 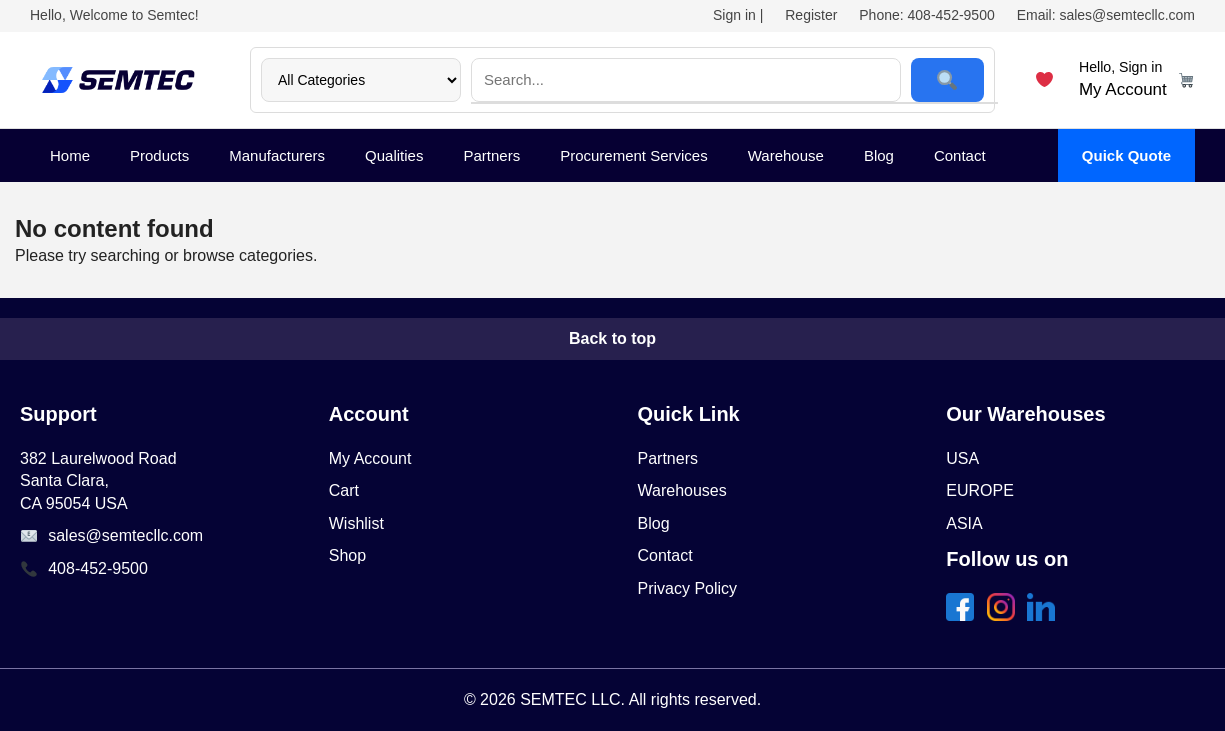 What do you see at coordinates (964, 615) in the screenshot?
I see `[share facebook]` at bounding box center [964, 615].